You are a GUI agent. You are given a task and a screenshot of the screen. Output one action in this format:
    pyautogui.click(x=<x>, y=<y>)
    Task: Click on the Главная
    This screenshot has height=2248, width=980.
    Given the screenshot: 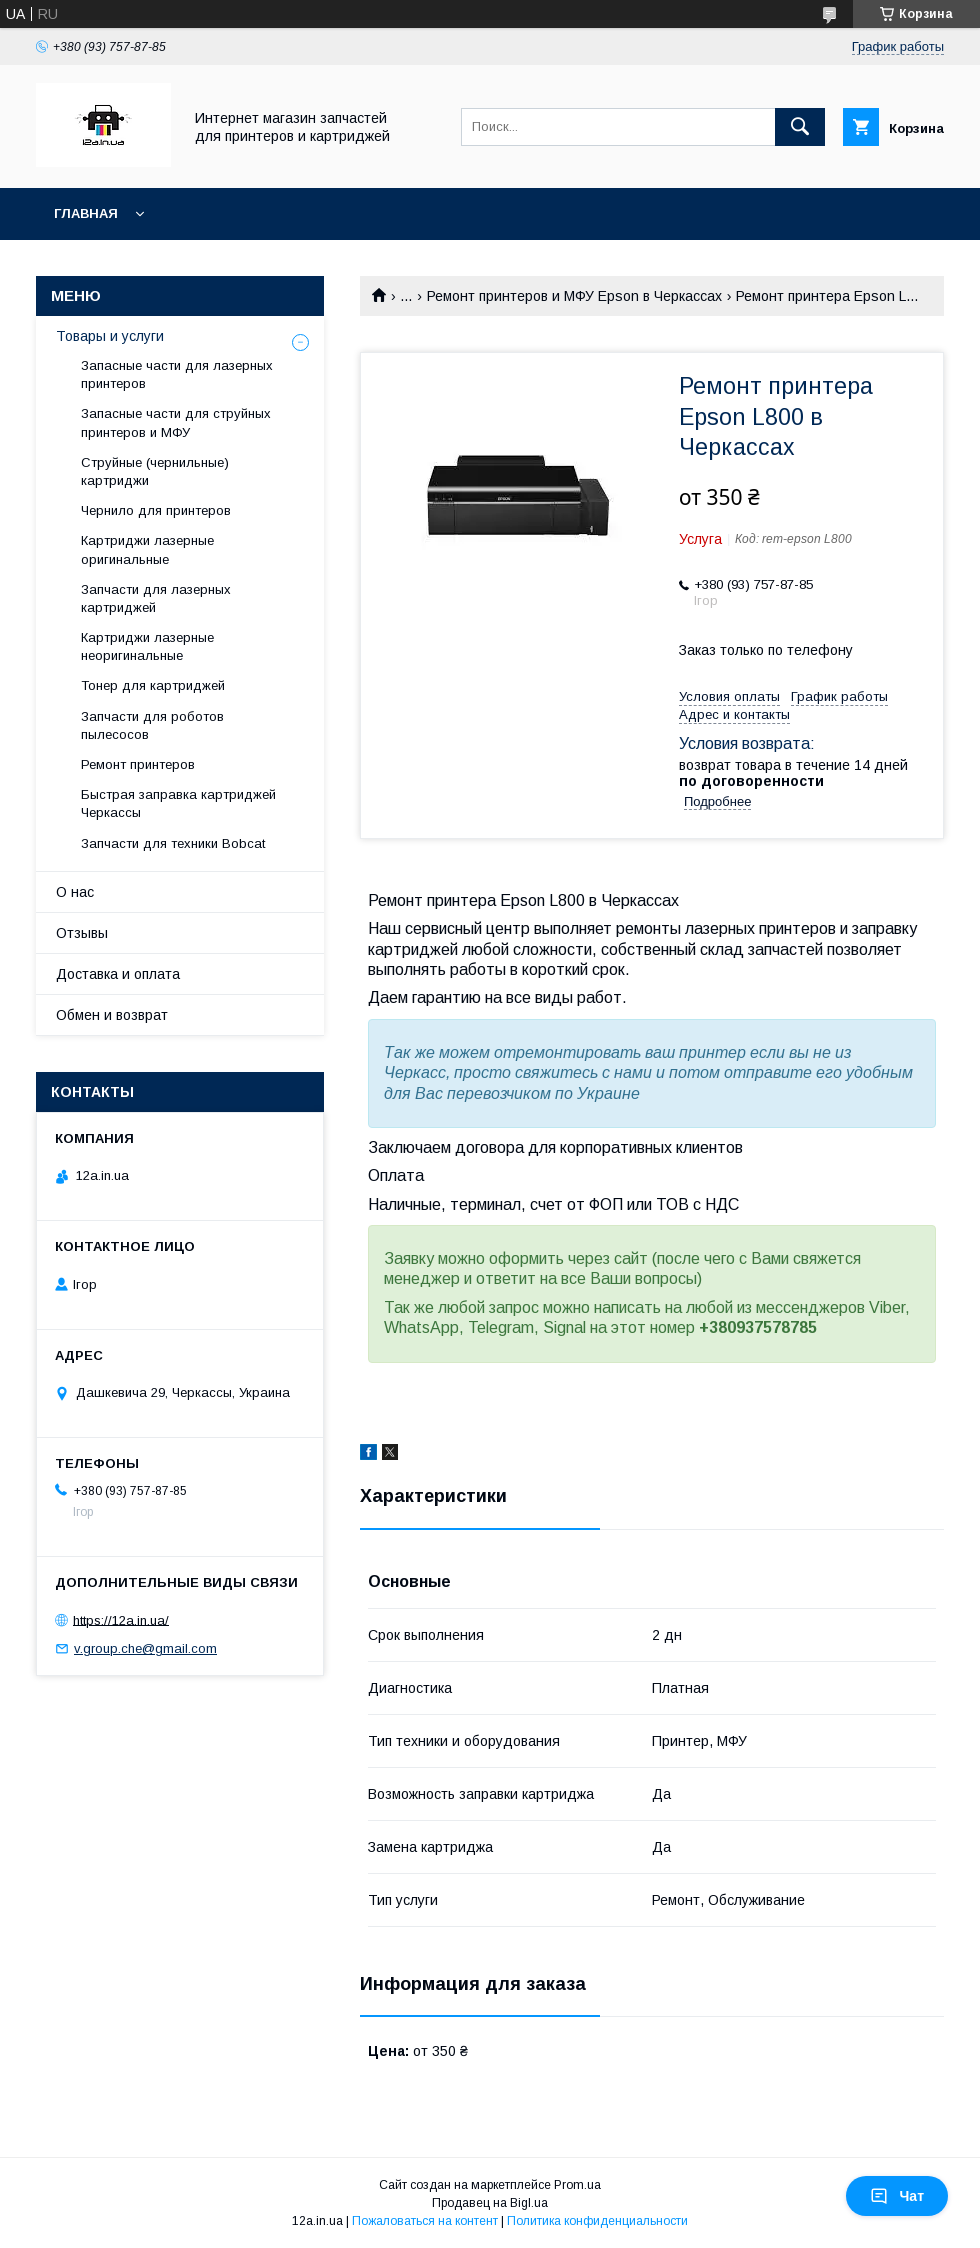 What is the action you would take?
    pyautogui.click(x=86, y=213)
    